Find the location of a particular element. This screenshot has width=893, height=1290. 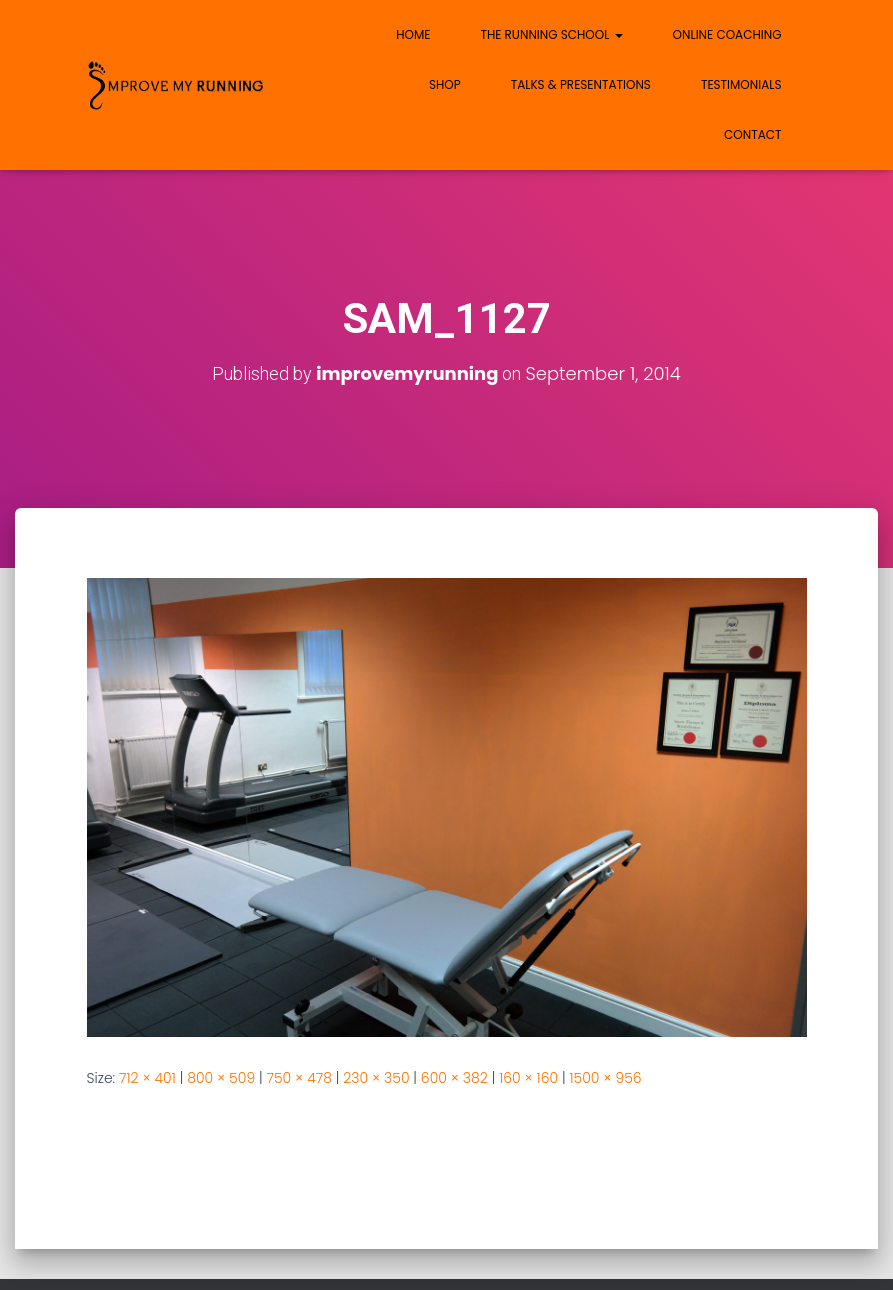

712 × 401 is located at coordinates (147, 1078).